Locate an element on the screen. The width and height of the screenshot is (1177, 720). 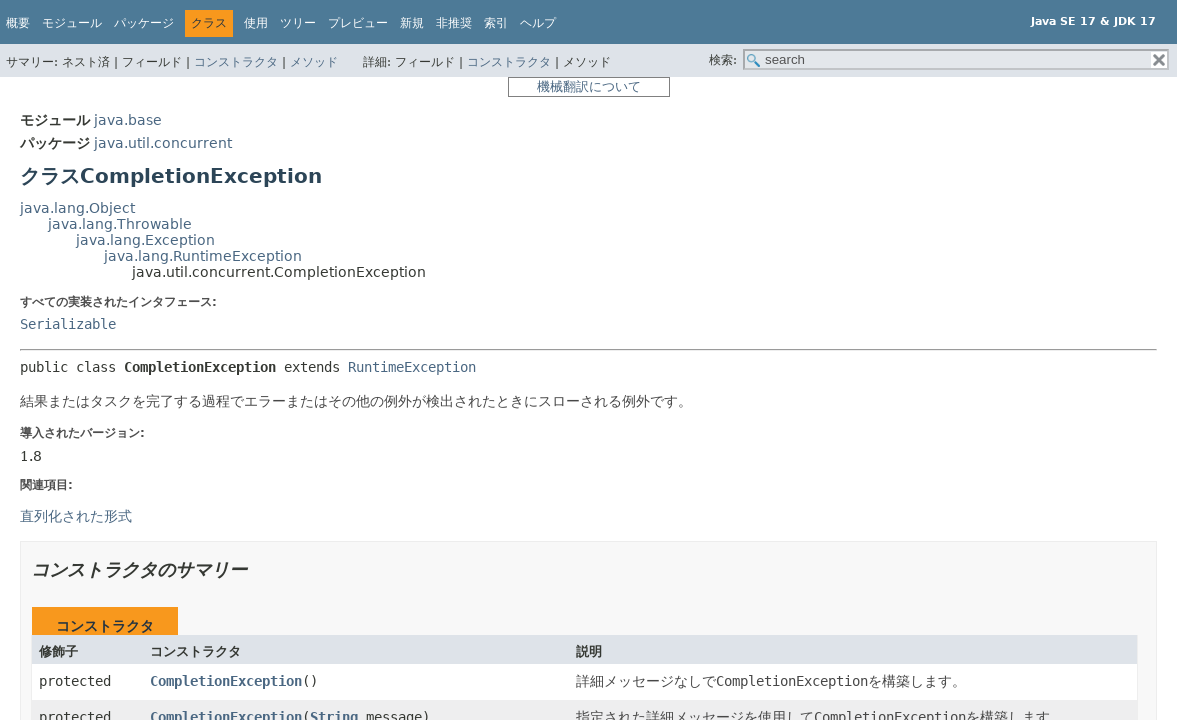
CompletionException is located at coordinates (226, 681).